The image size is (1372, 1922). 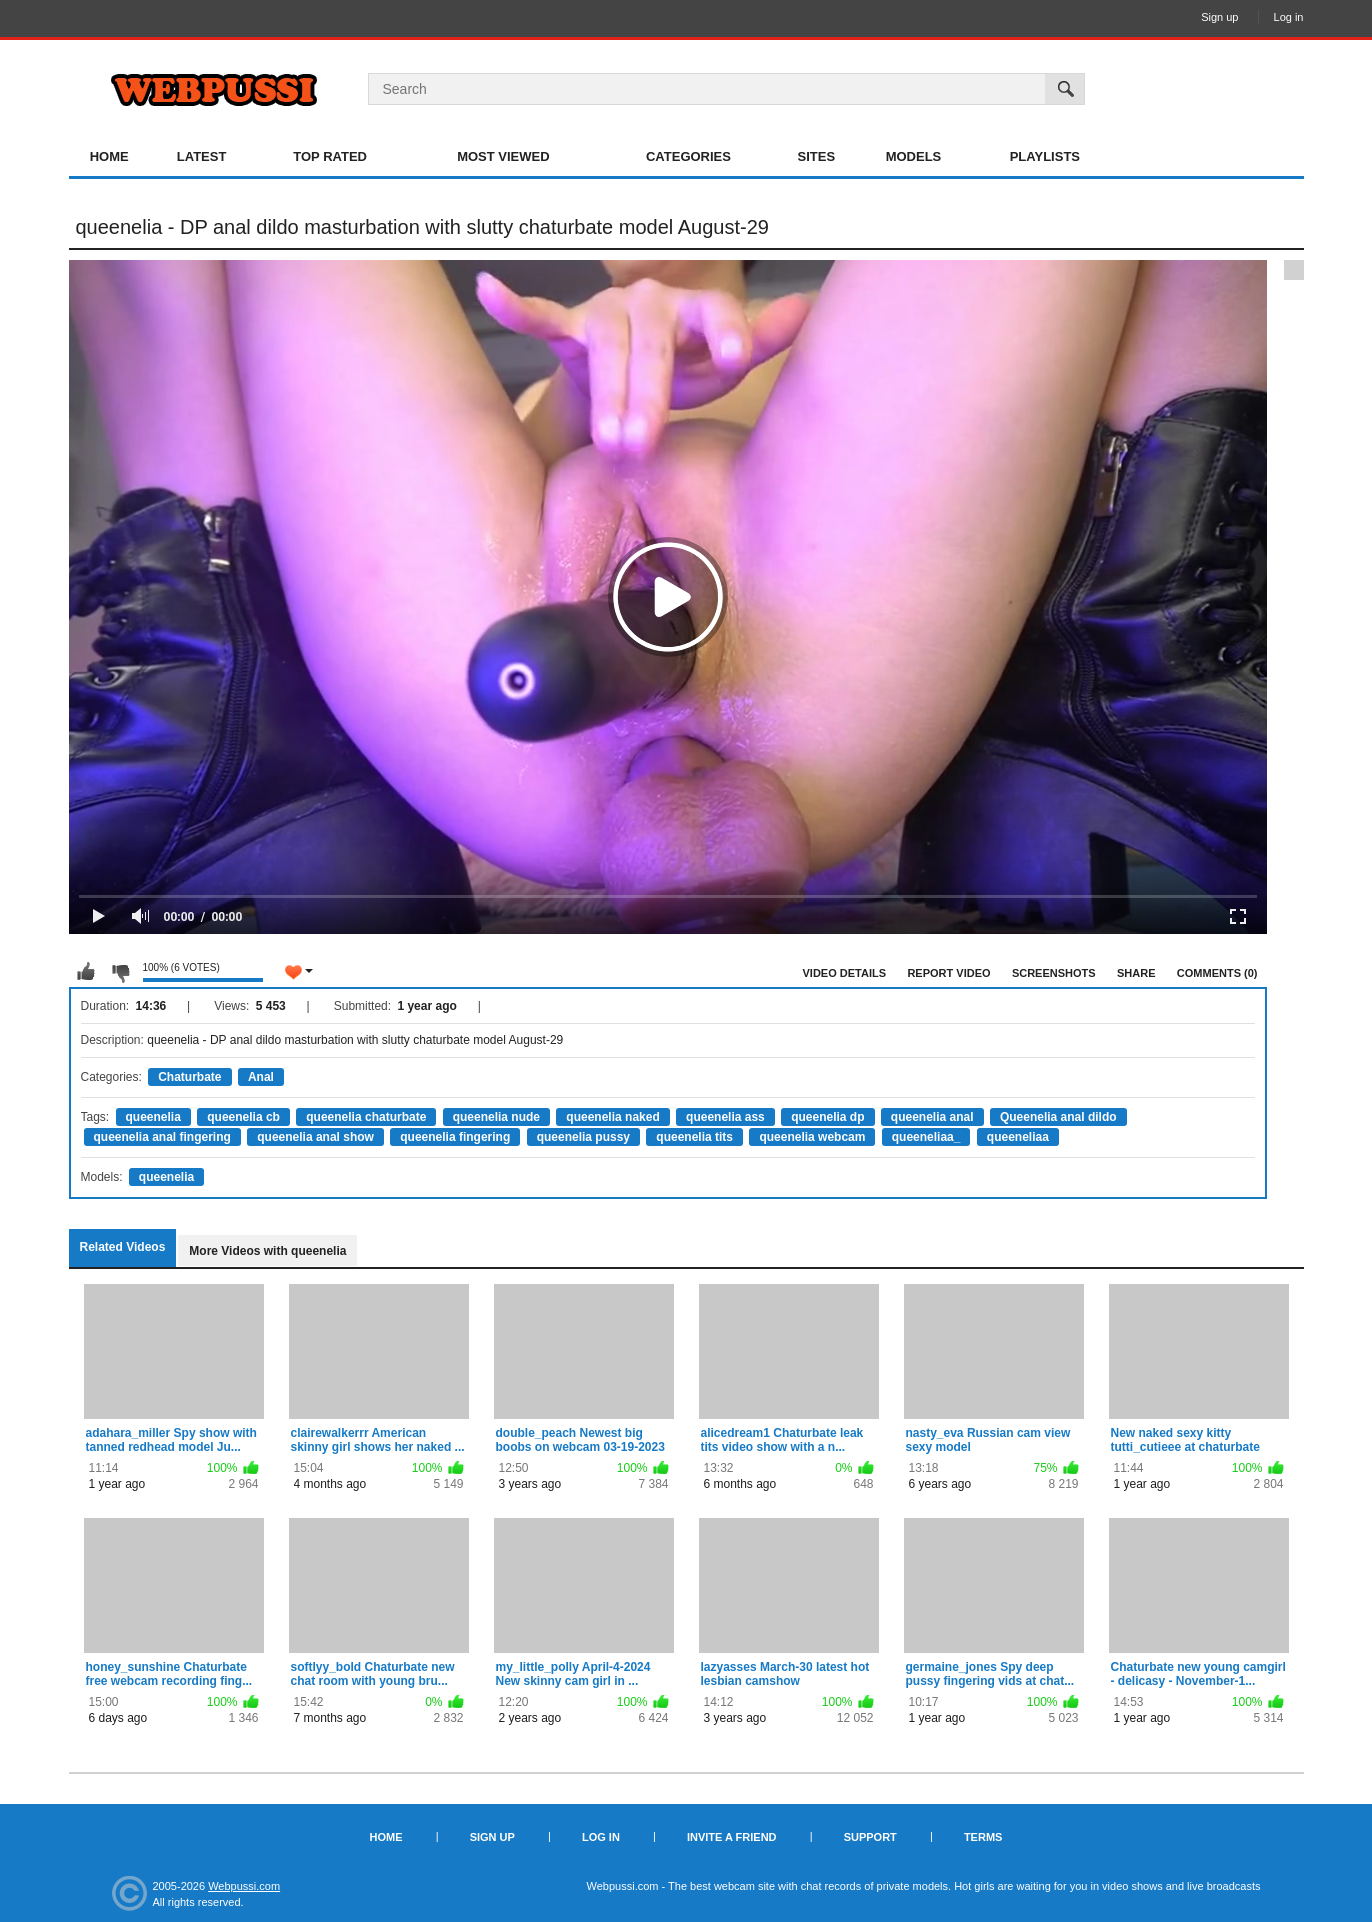 What do you see at coordinates (694, 1137) in the screenshot?
I see `queenelia tits` at bounding box center [694, 1137].